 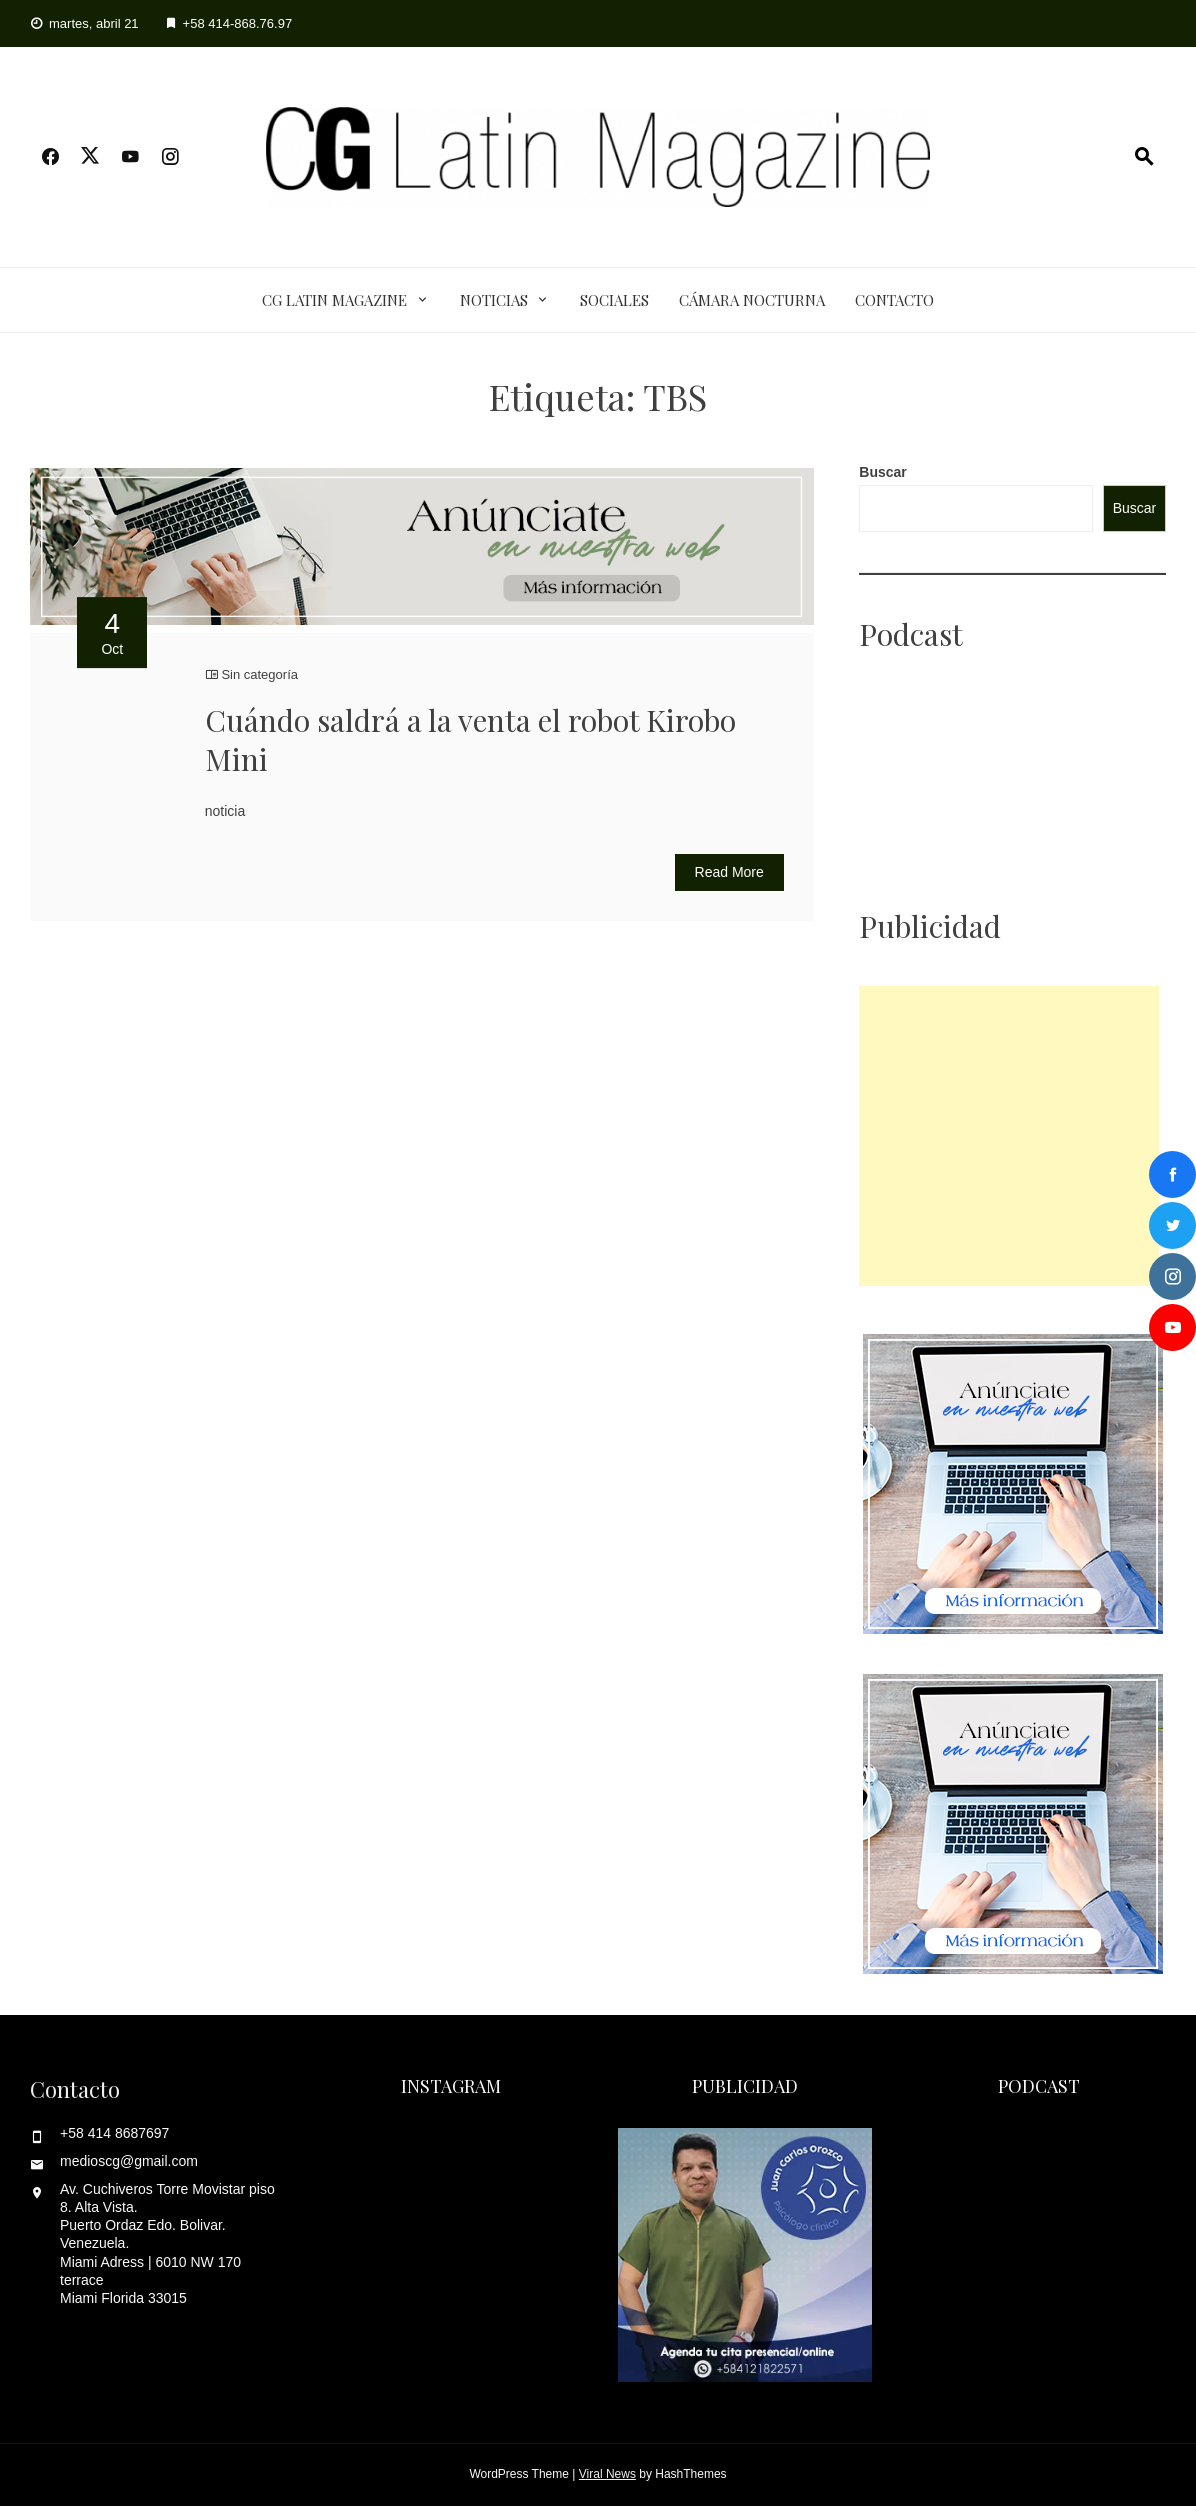 What do you see at coordinates (334, 300) in the screenshot?
I see `CG Latin Magazine` at bounding box center [334, 300].